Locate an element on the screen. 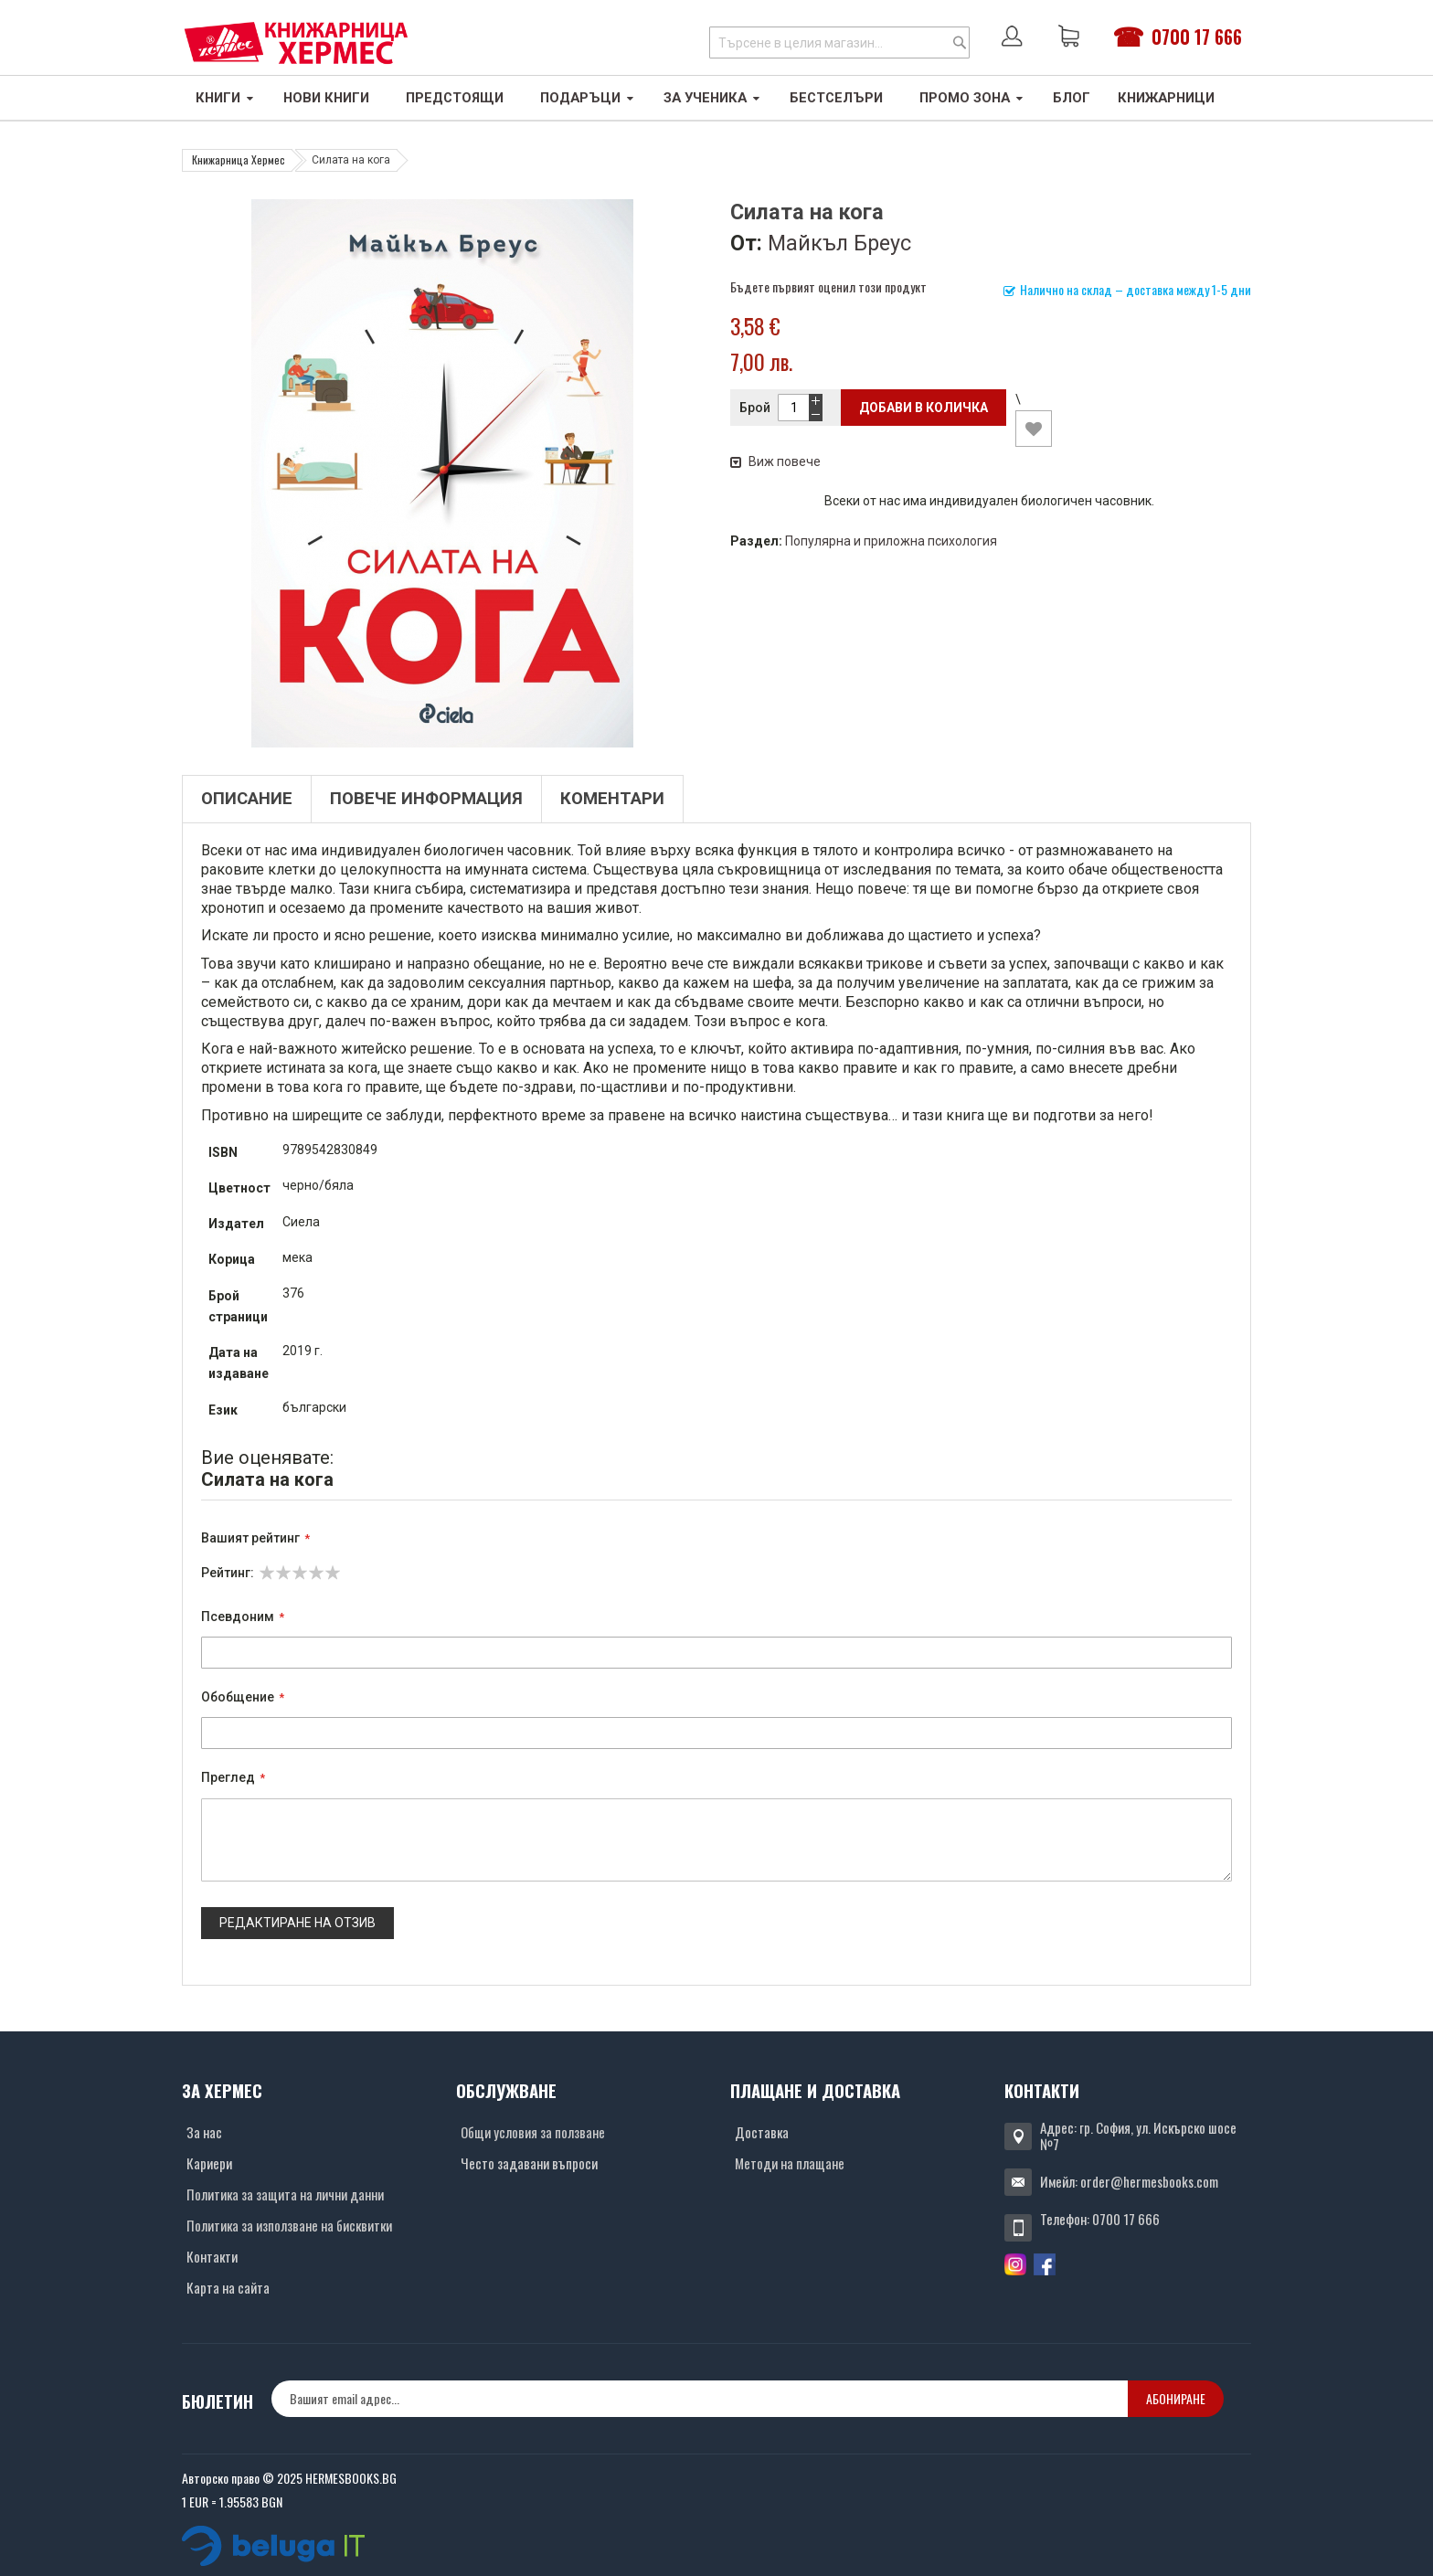  Описание is located at coordinates (246, 799).